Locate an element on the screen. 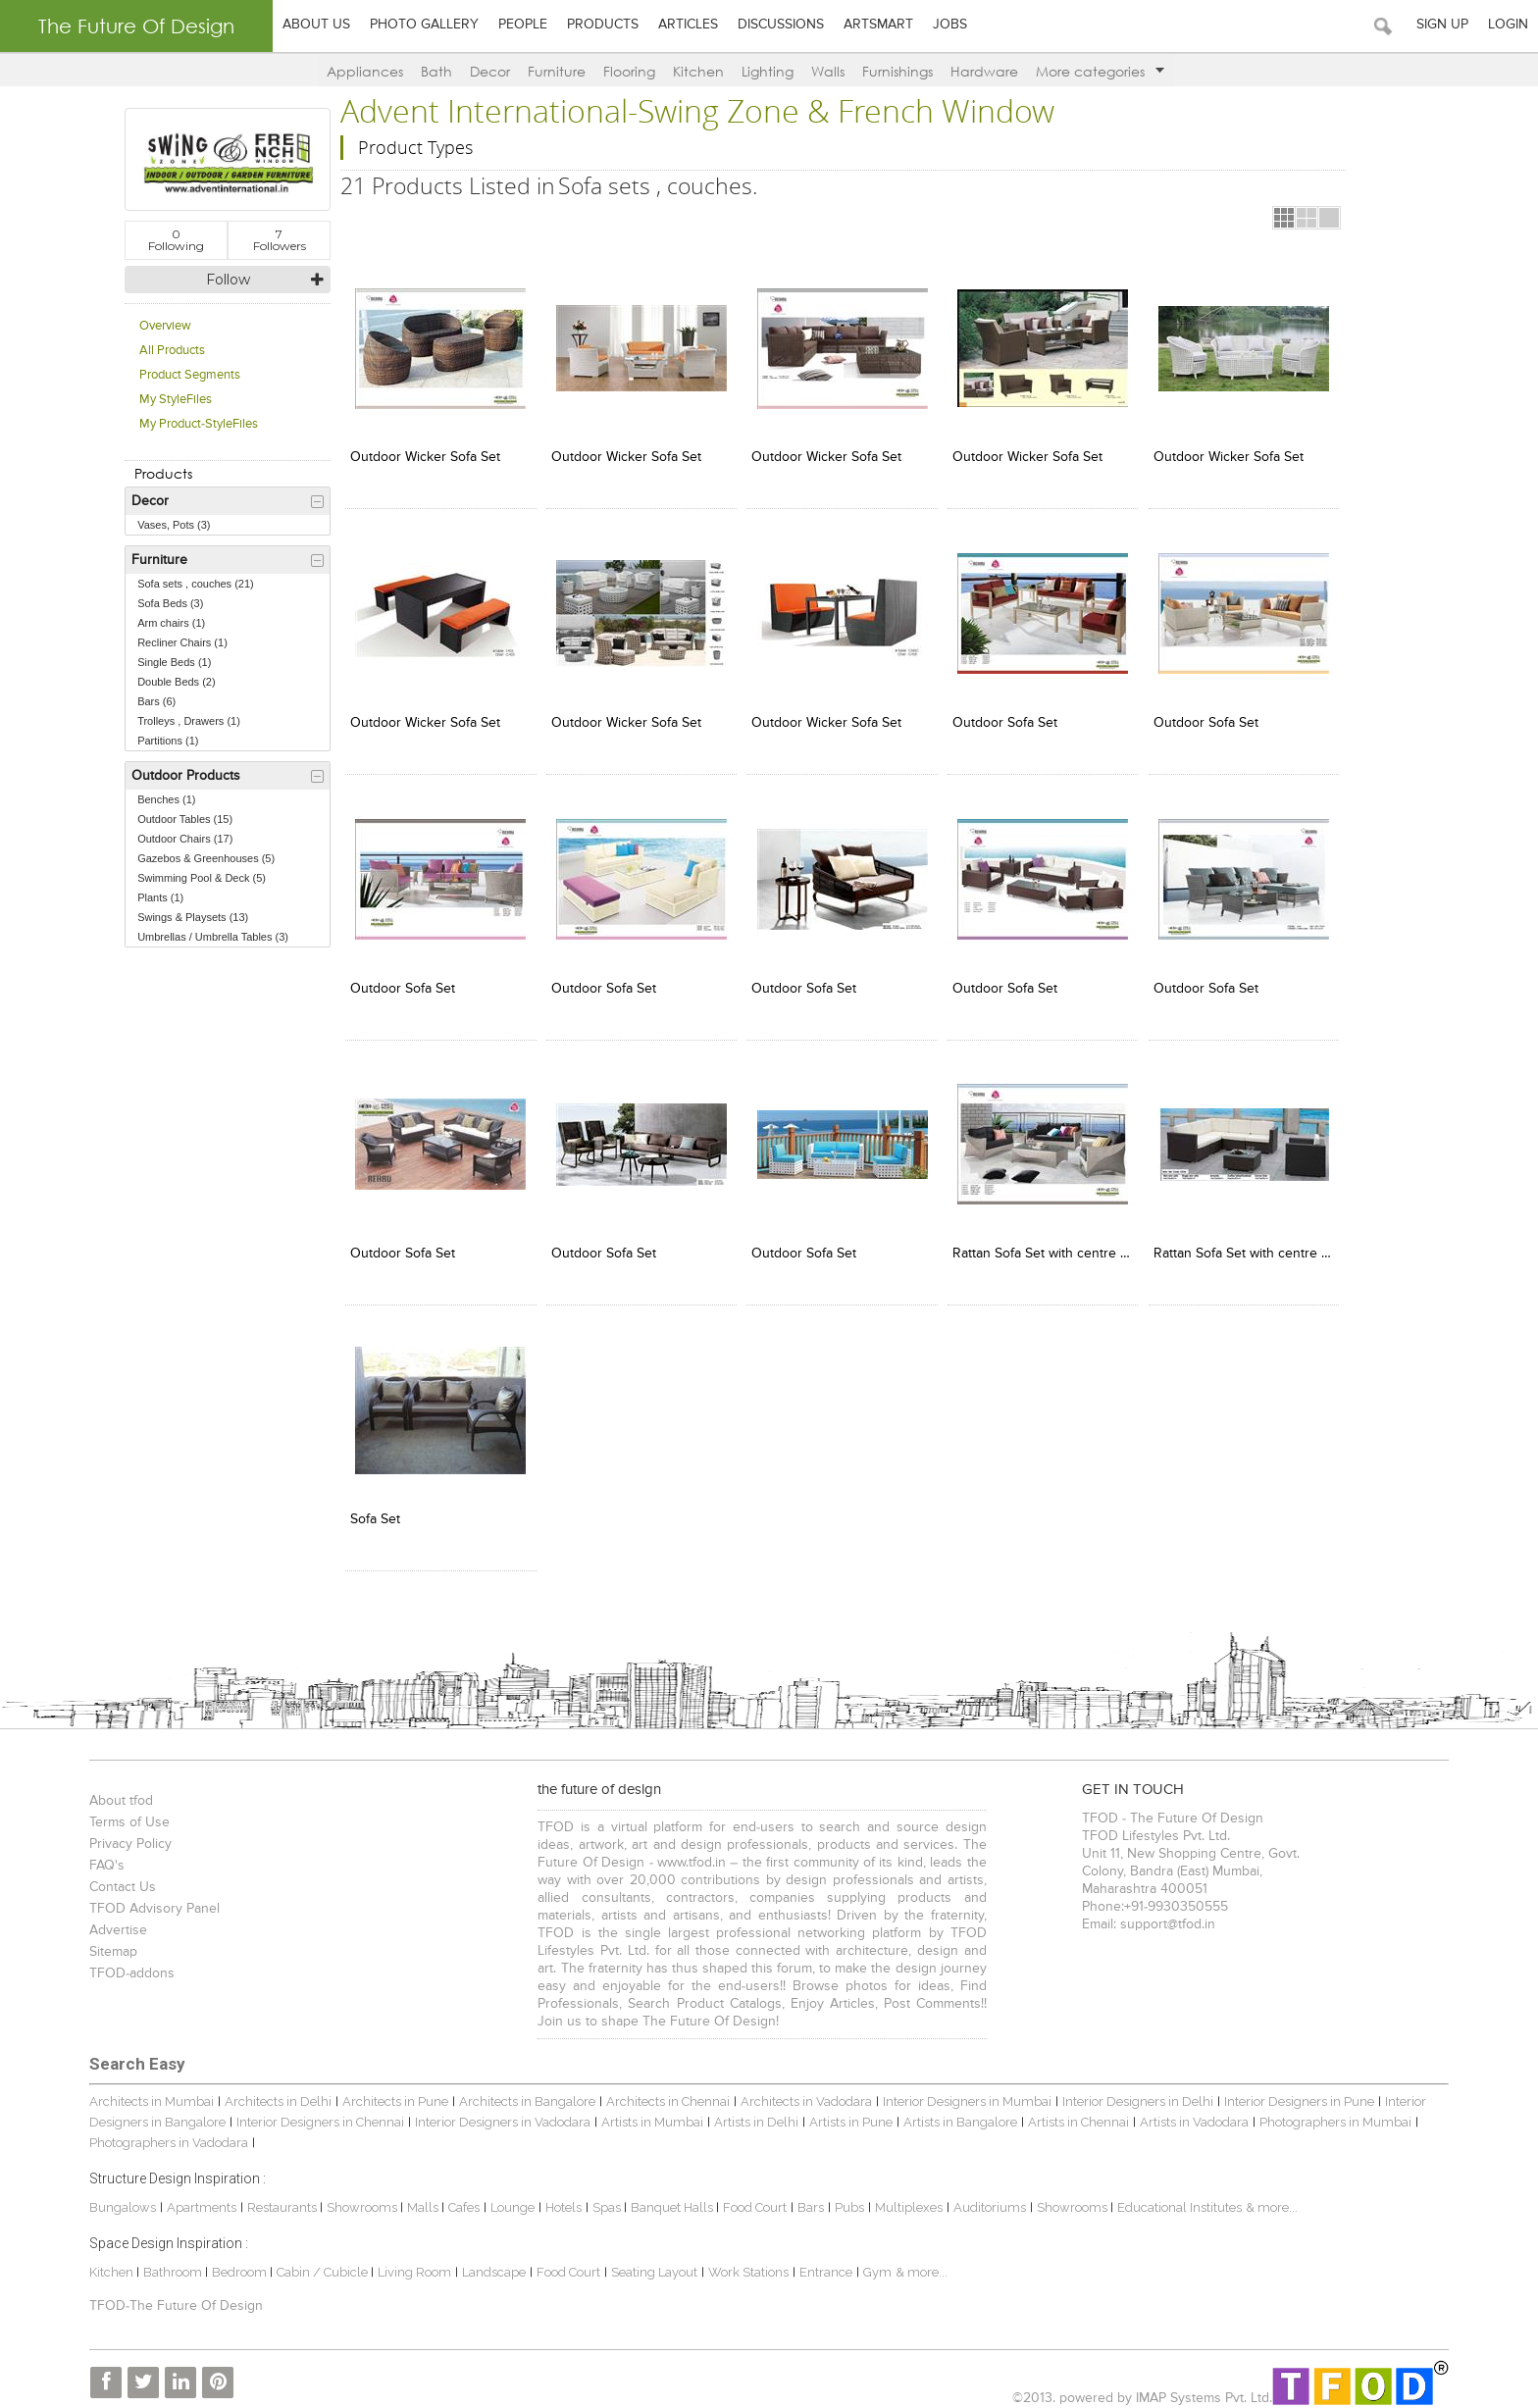 Image resolution: width=1538 pixels, height=2408 pixels. Spas is located at coordinates (604, 2197).